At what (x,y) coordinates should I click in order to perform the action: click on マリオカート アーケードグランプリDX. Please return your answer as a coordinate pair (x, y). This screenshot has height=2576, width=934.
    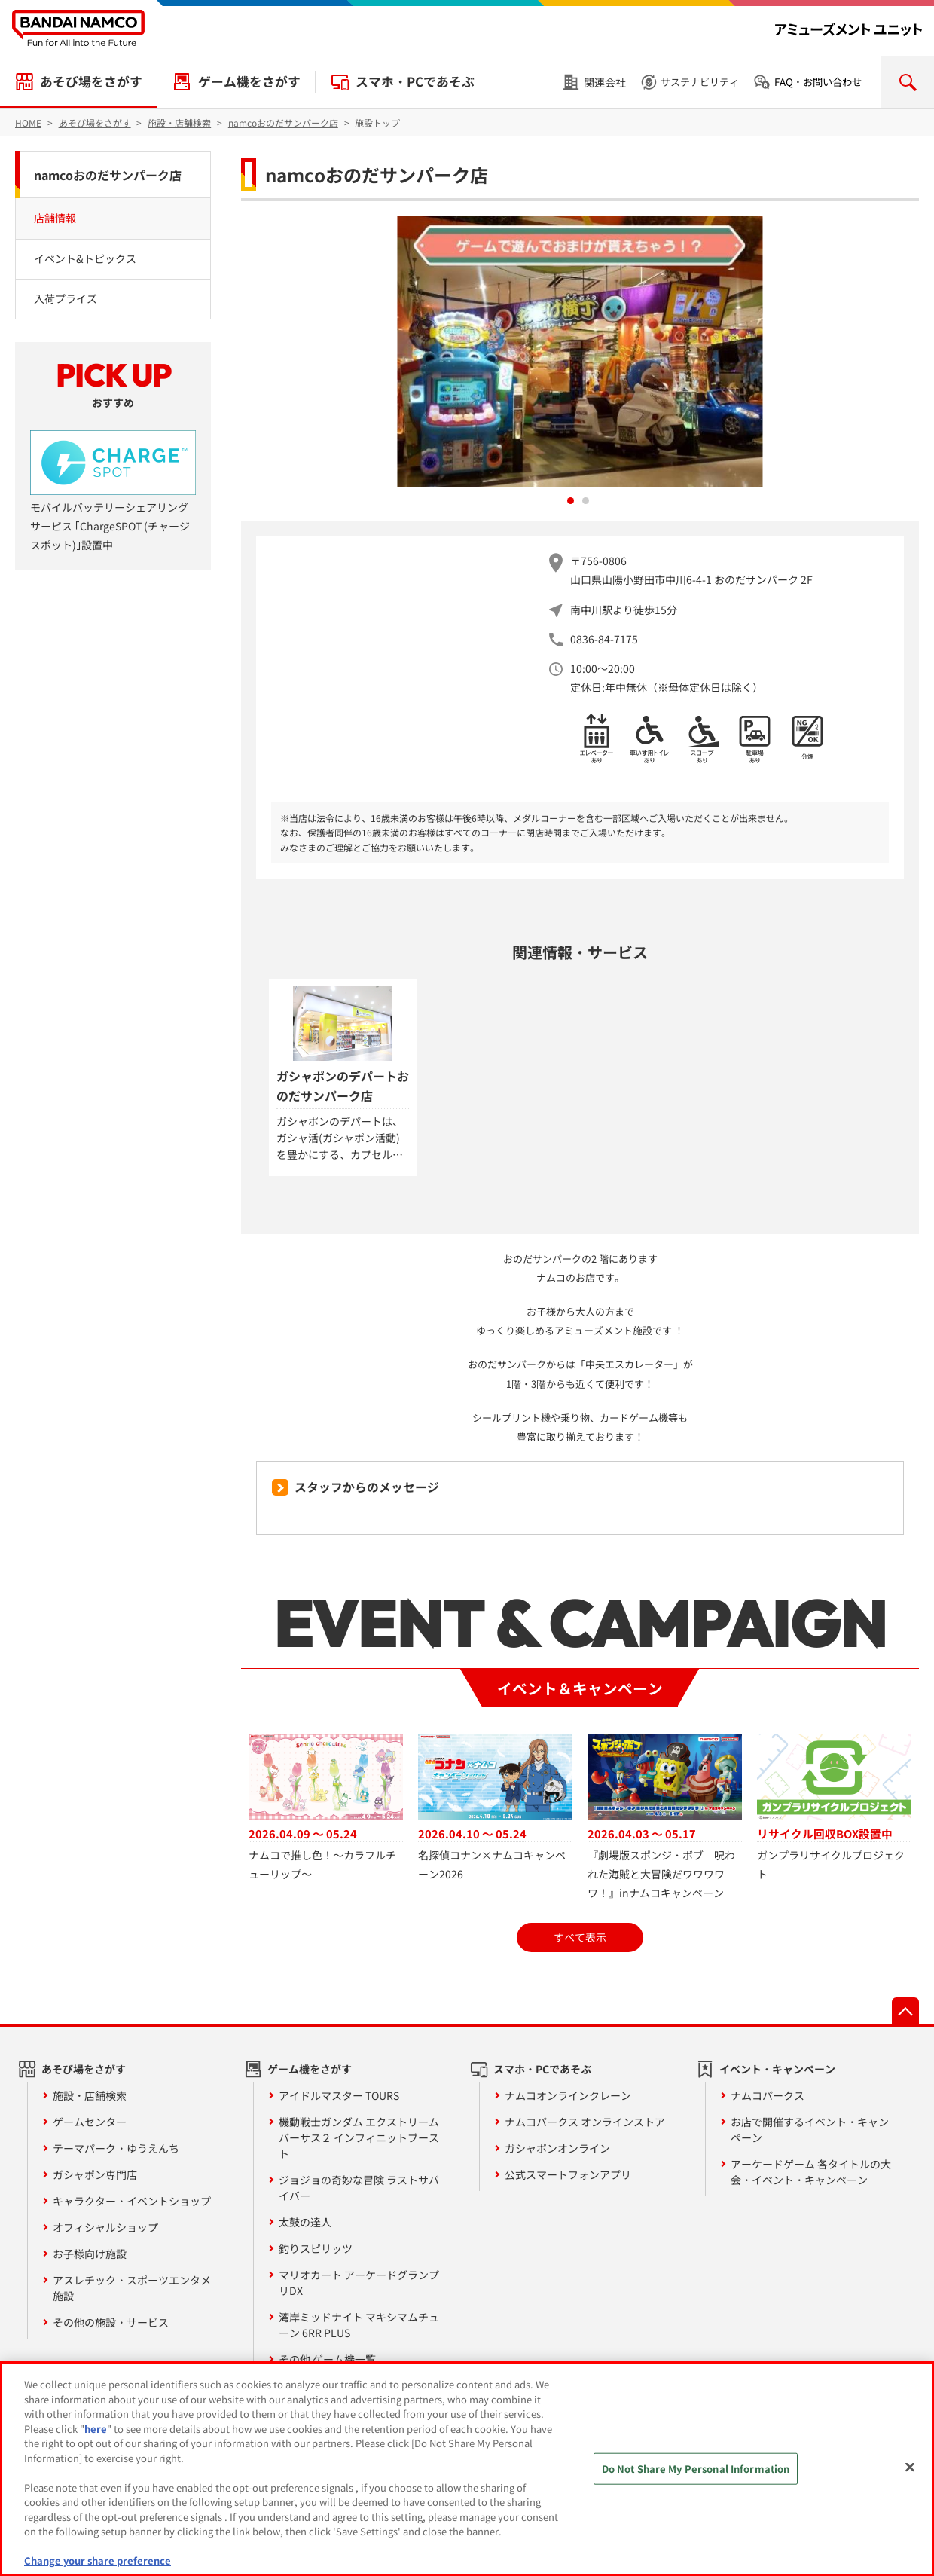
    Looking at the image, I should click on (359, 2282).